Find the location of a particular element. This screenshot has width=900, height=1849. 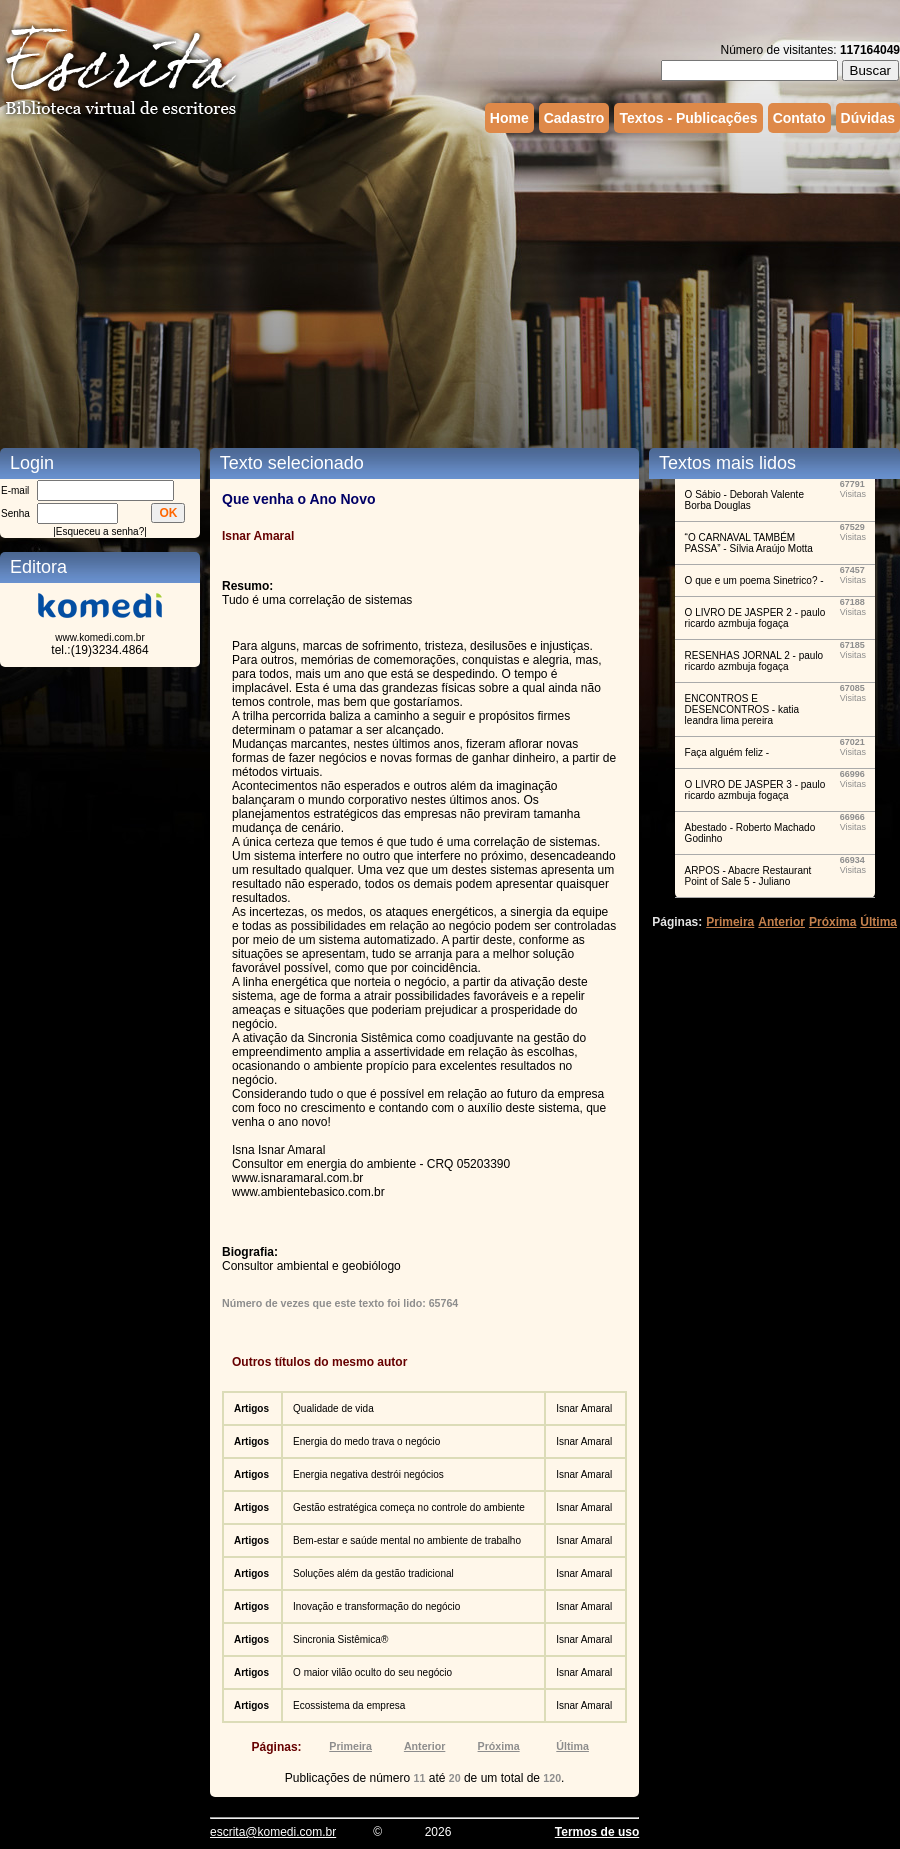

Gestão estratégica começa no controle do ambiente is located at coordinates (409, 1507).